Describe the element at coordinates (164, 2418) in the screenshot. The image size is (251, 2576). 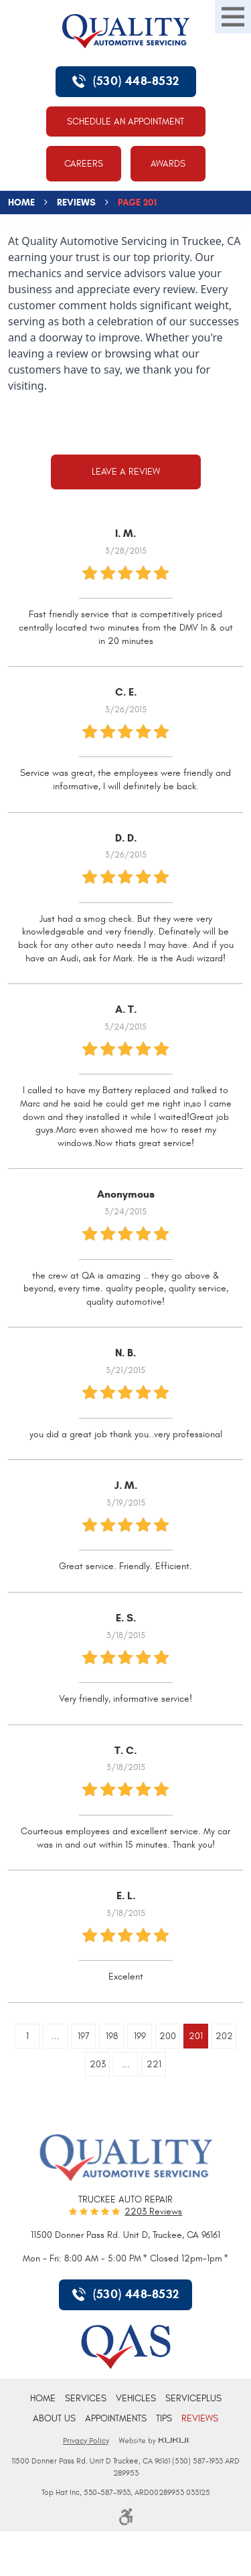
I see `Tips` at that location.